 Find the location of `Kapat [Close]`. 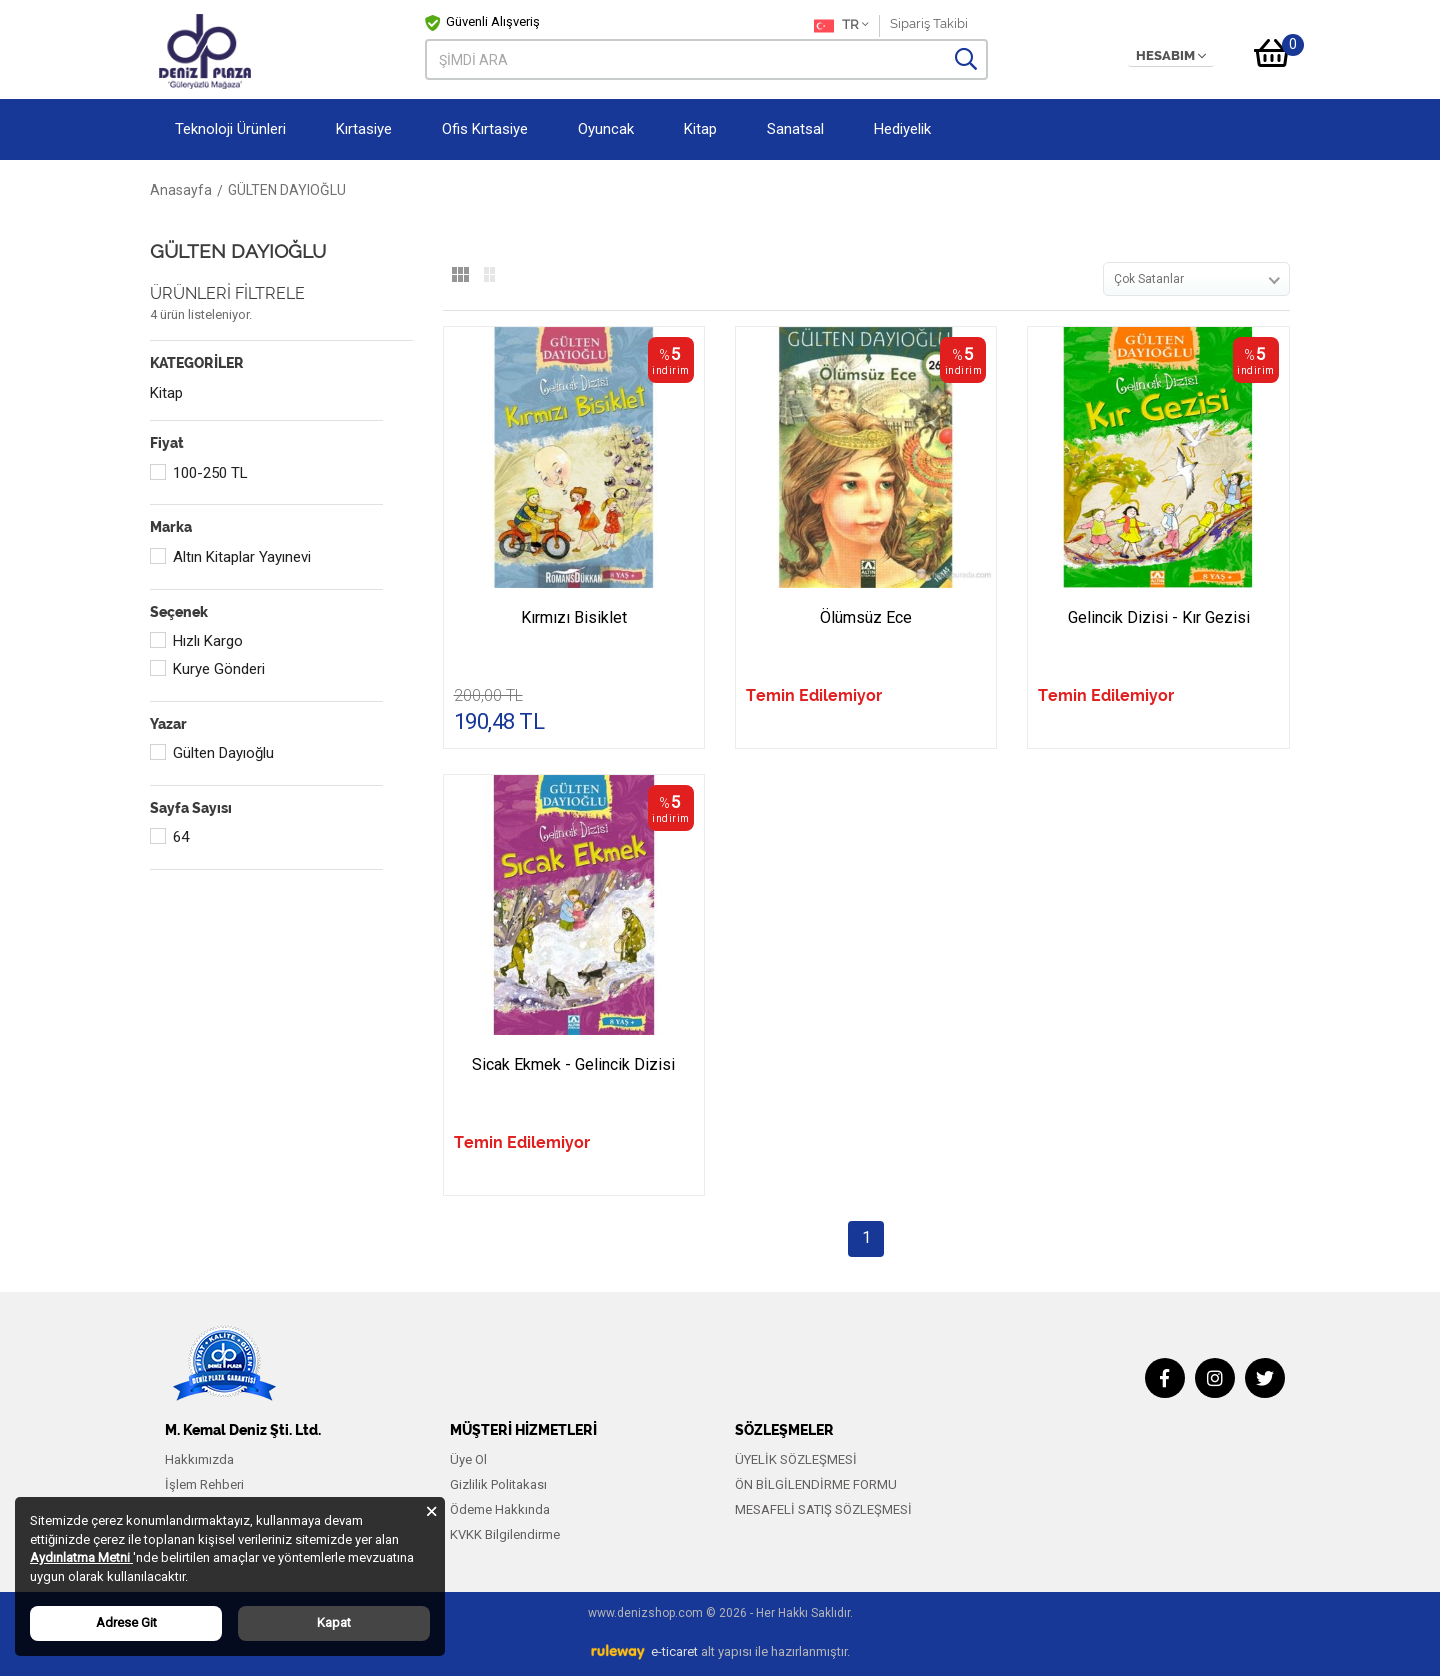

Kapat [Close] is located at coordinates (334, 1622).